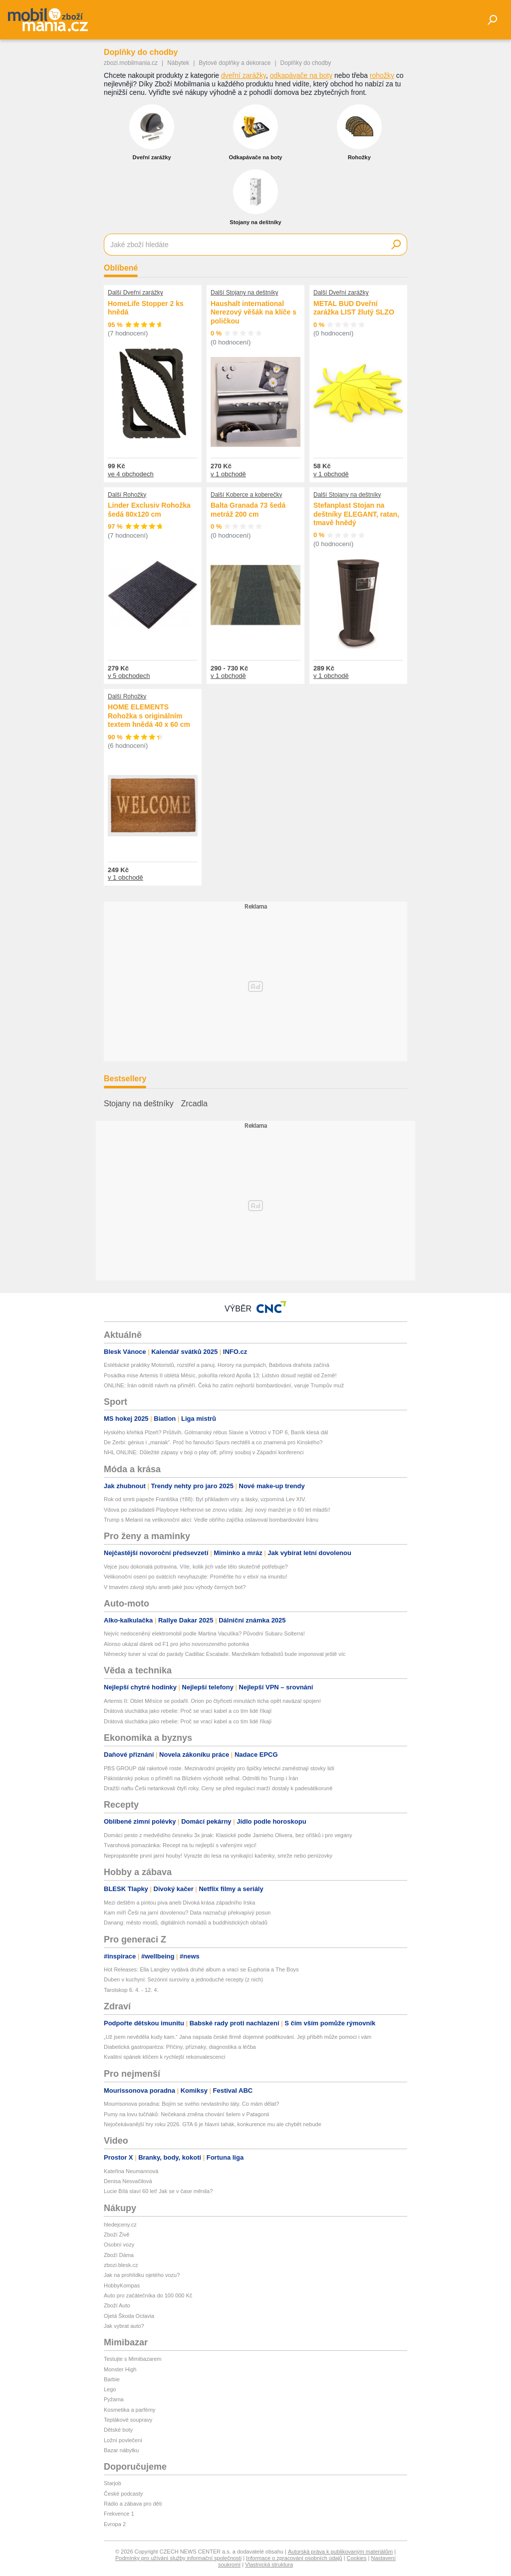 This screenshot has width=511, height=2576. Describe the element at coordinates (176, 1644) in the screenshot. I see `Alonso ukázal dárek od F1 pro jeho novorozeného potomka` at that location.